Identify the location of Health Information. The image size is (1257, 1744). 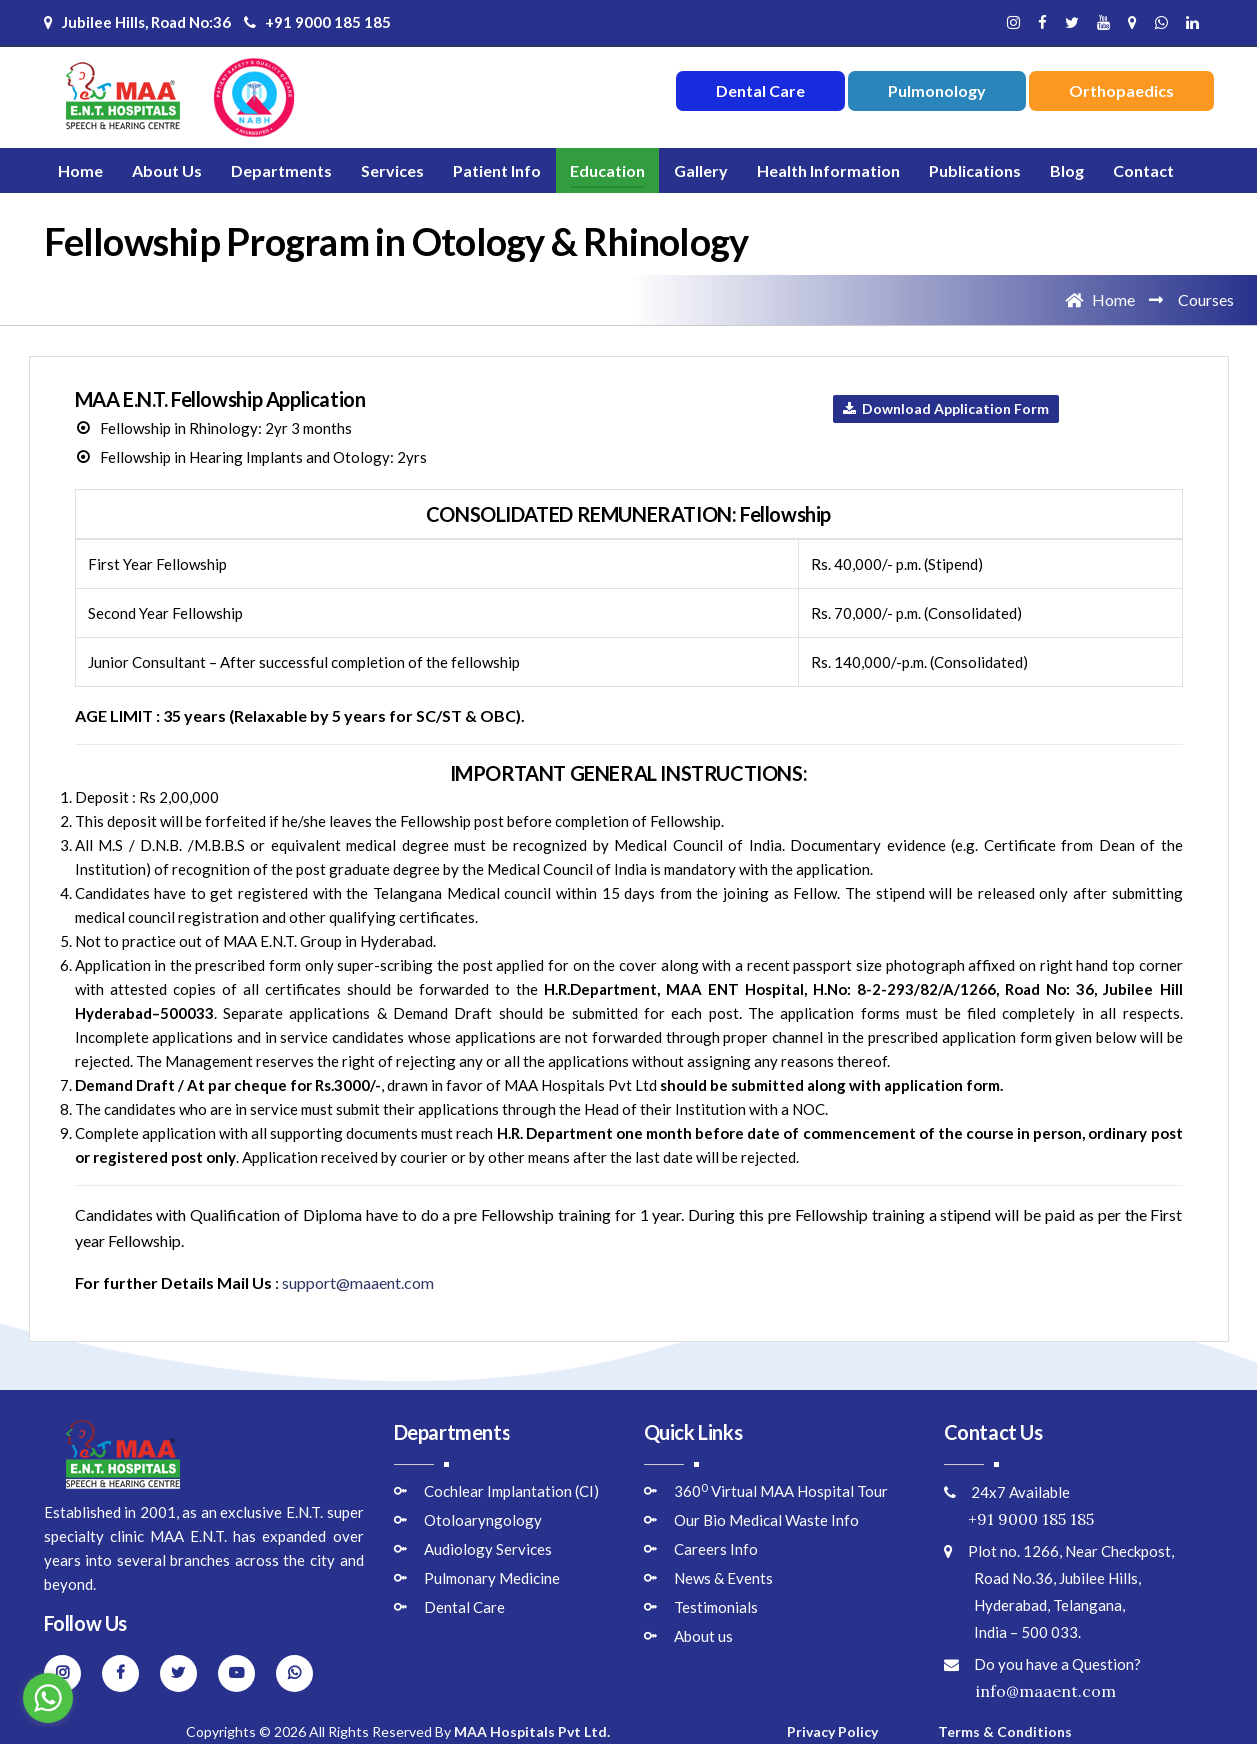
(828, 170).